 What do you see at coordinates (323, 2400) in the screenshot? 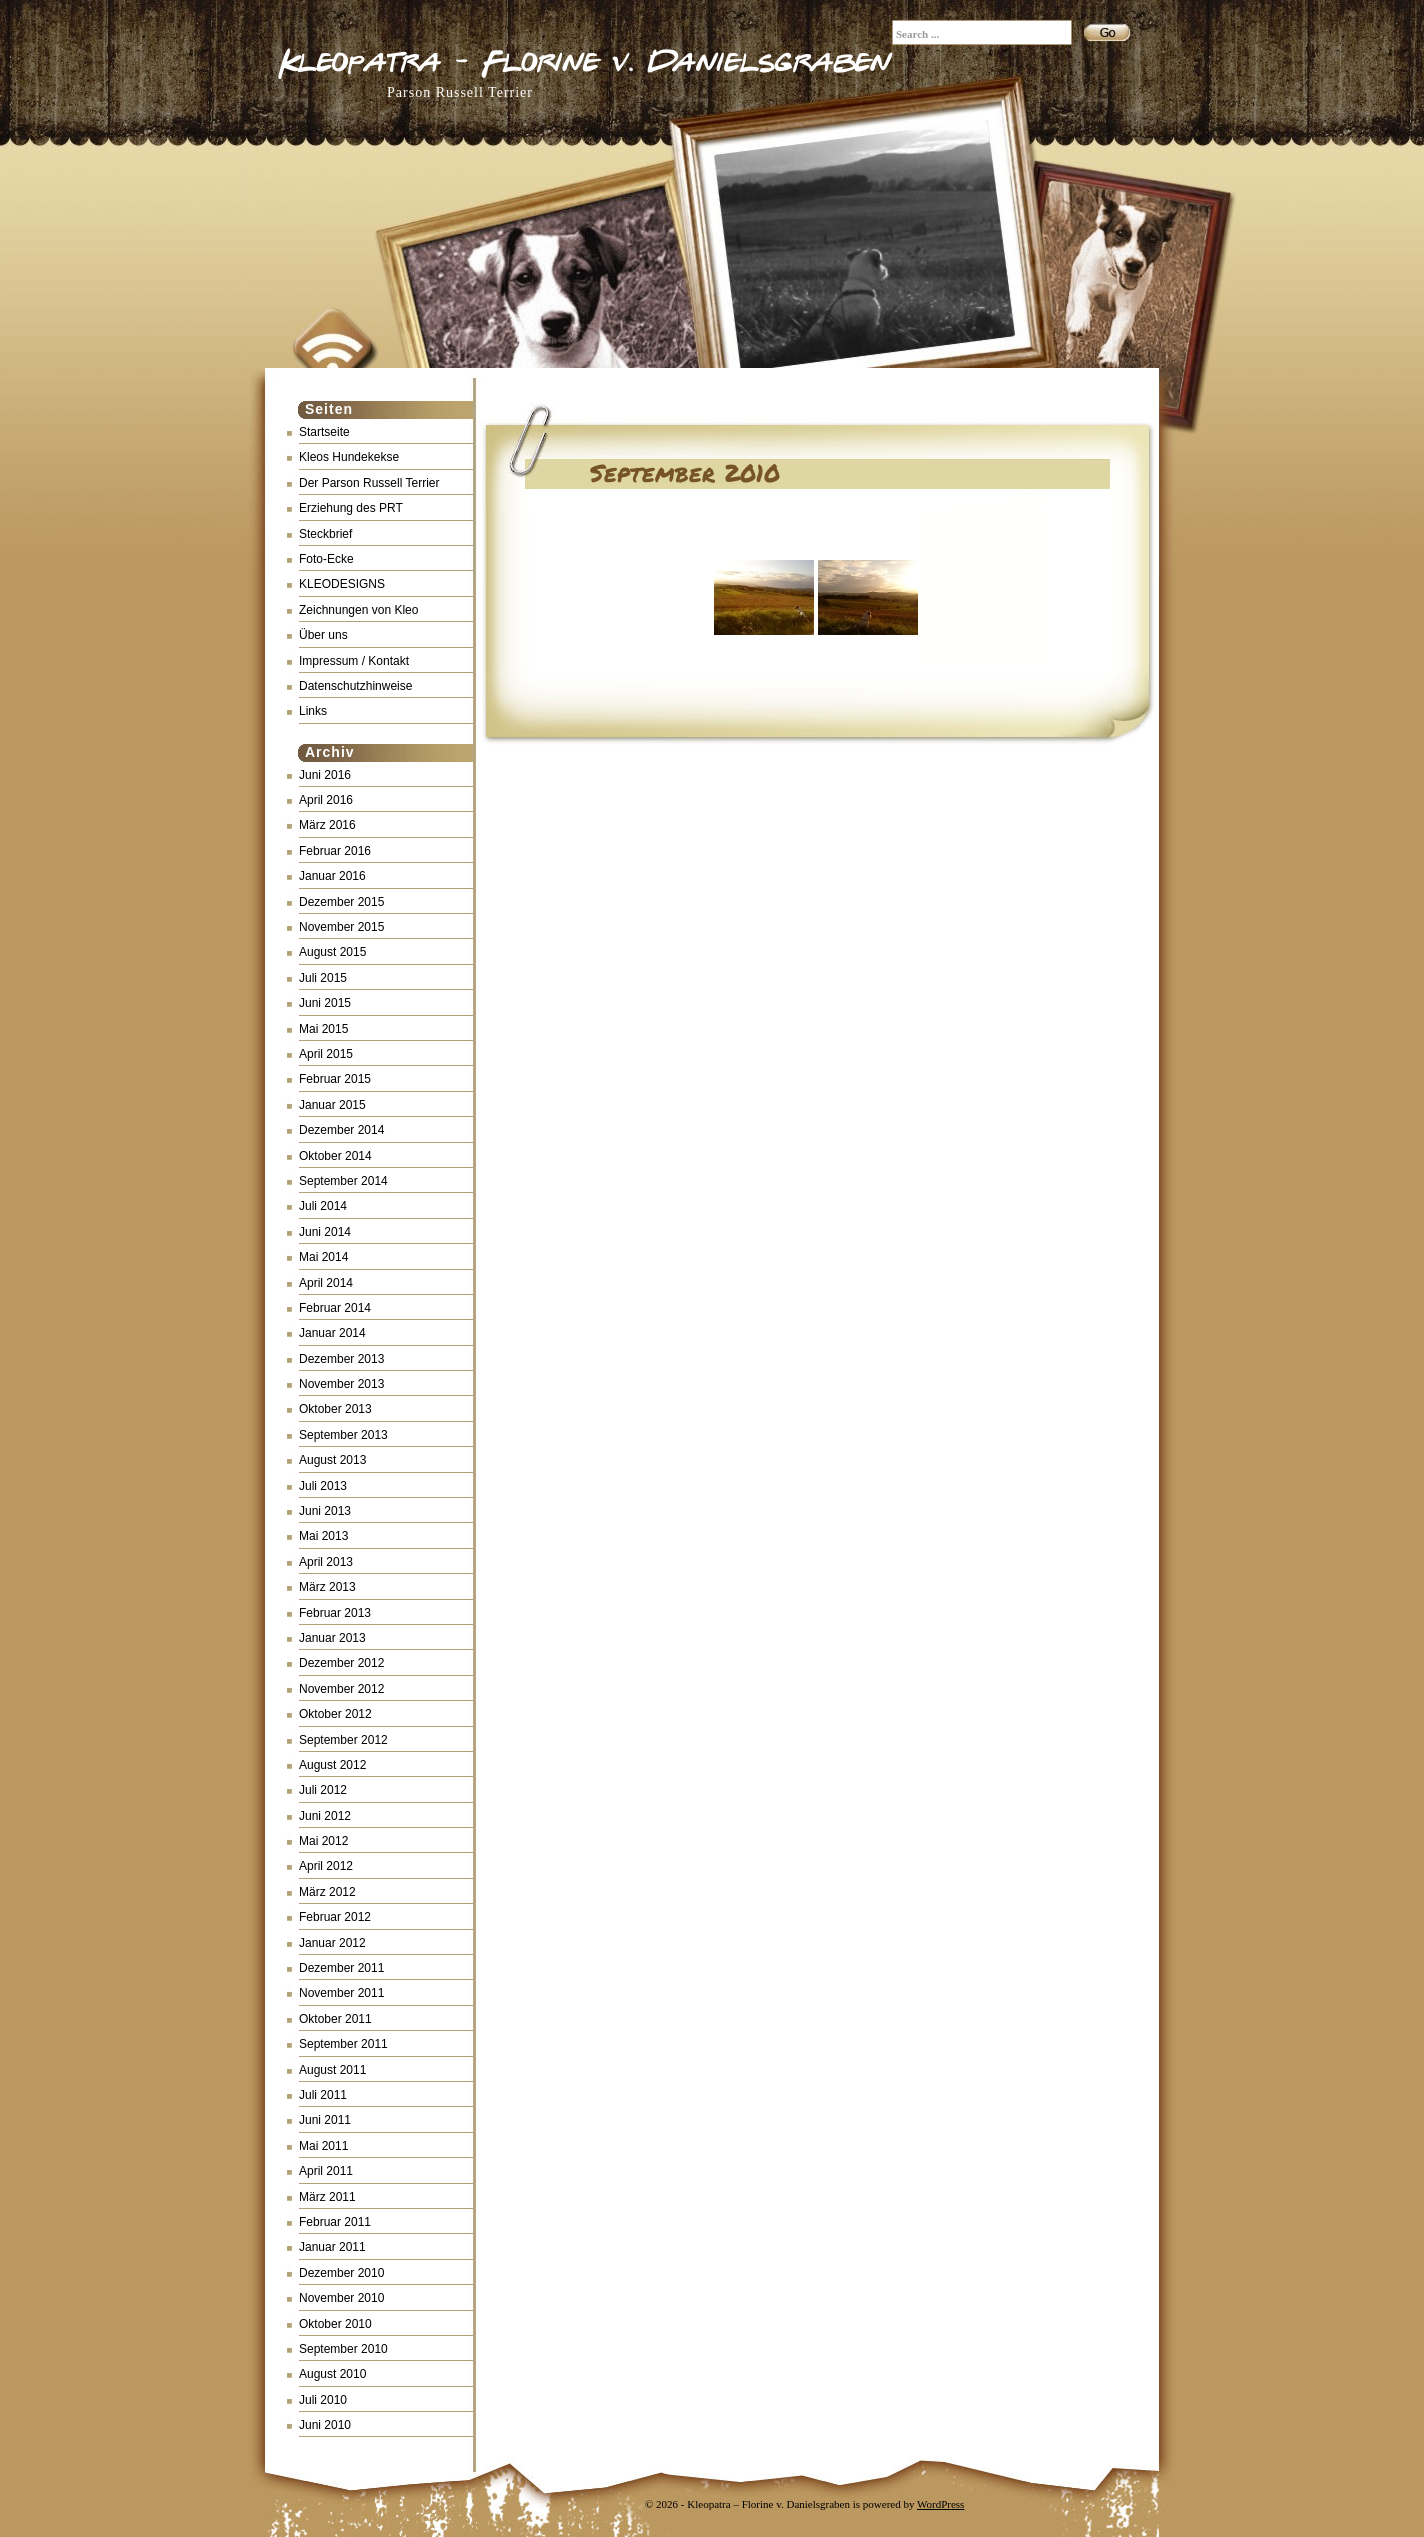
I see `Juli 2010` at bounding box center [323, 2400].